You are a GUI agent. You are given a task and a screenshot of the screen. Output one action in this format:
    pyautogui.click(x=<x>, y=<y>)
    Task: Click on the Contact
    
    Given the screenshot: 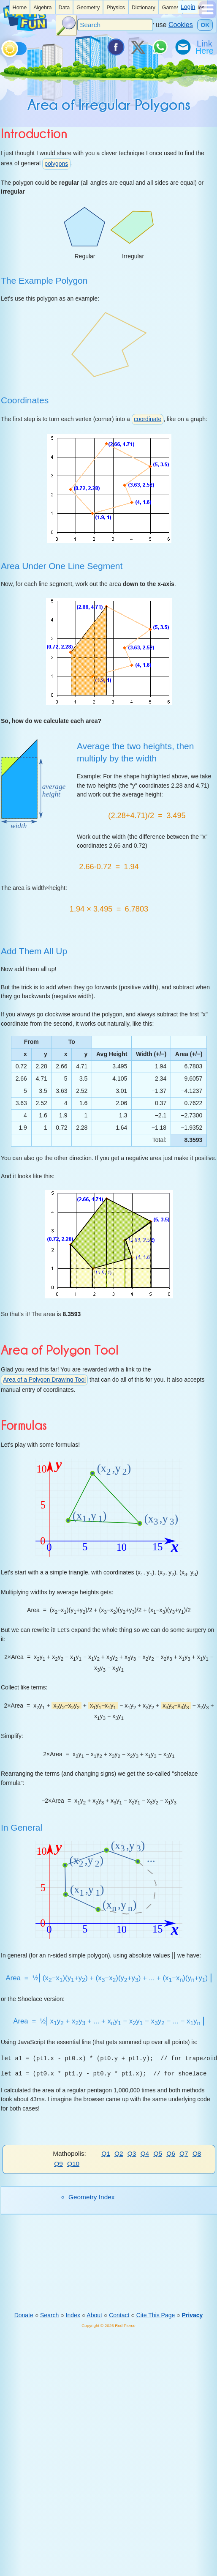 What is the action you would take?
    pyautogui.click(x=119, y=2315)
    